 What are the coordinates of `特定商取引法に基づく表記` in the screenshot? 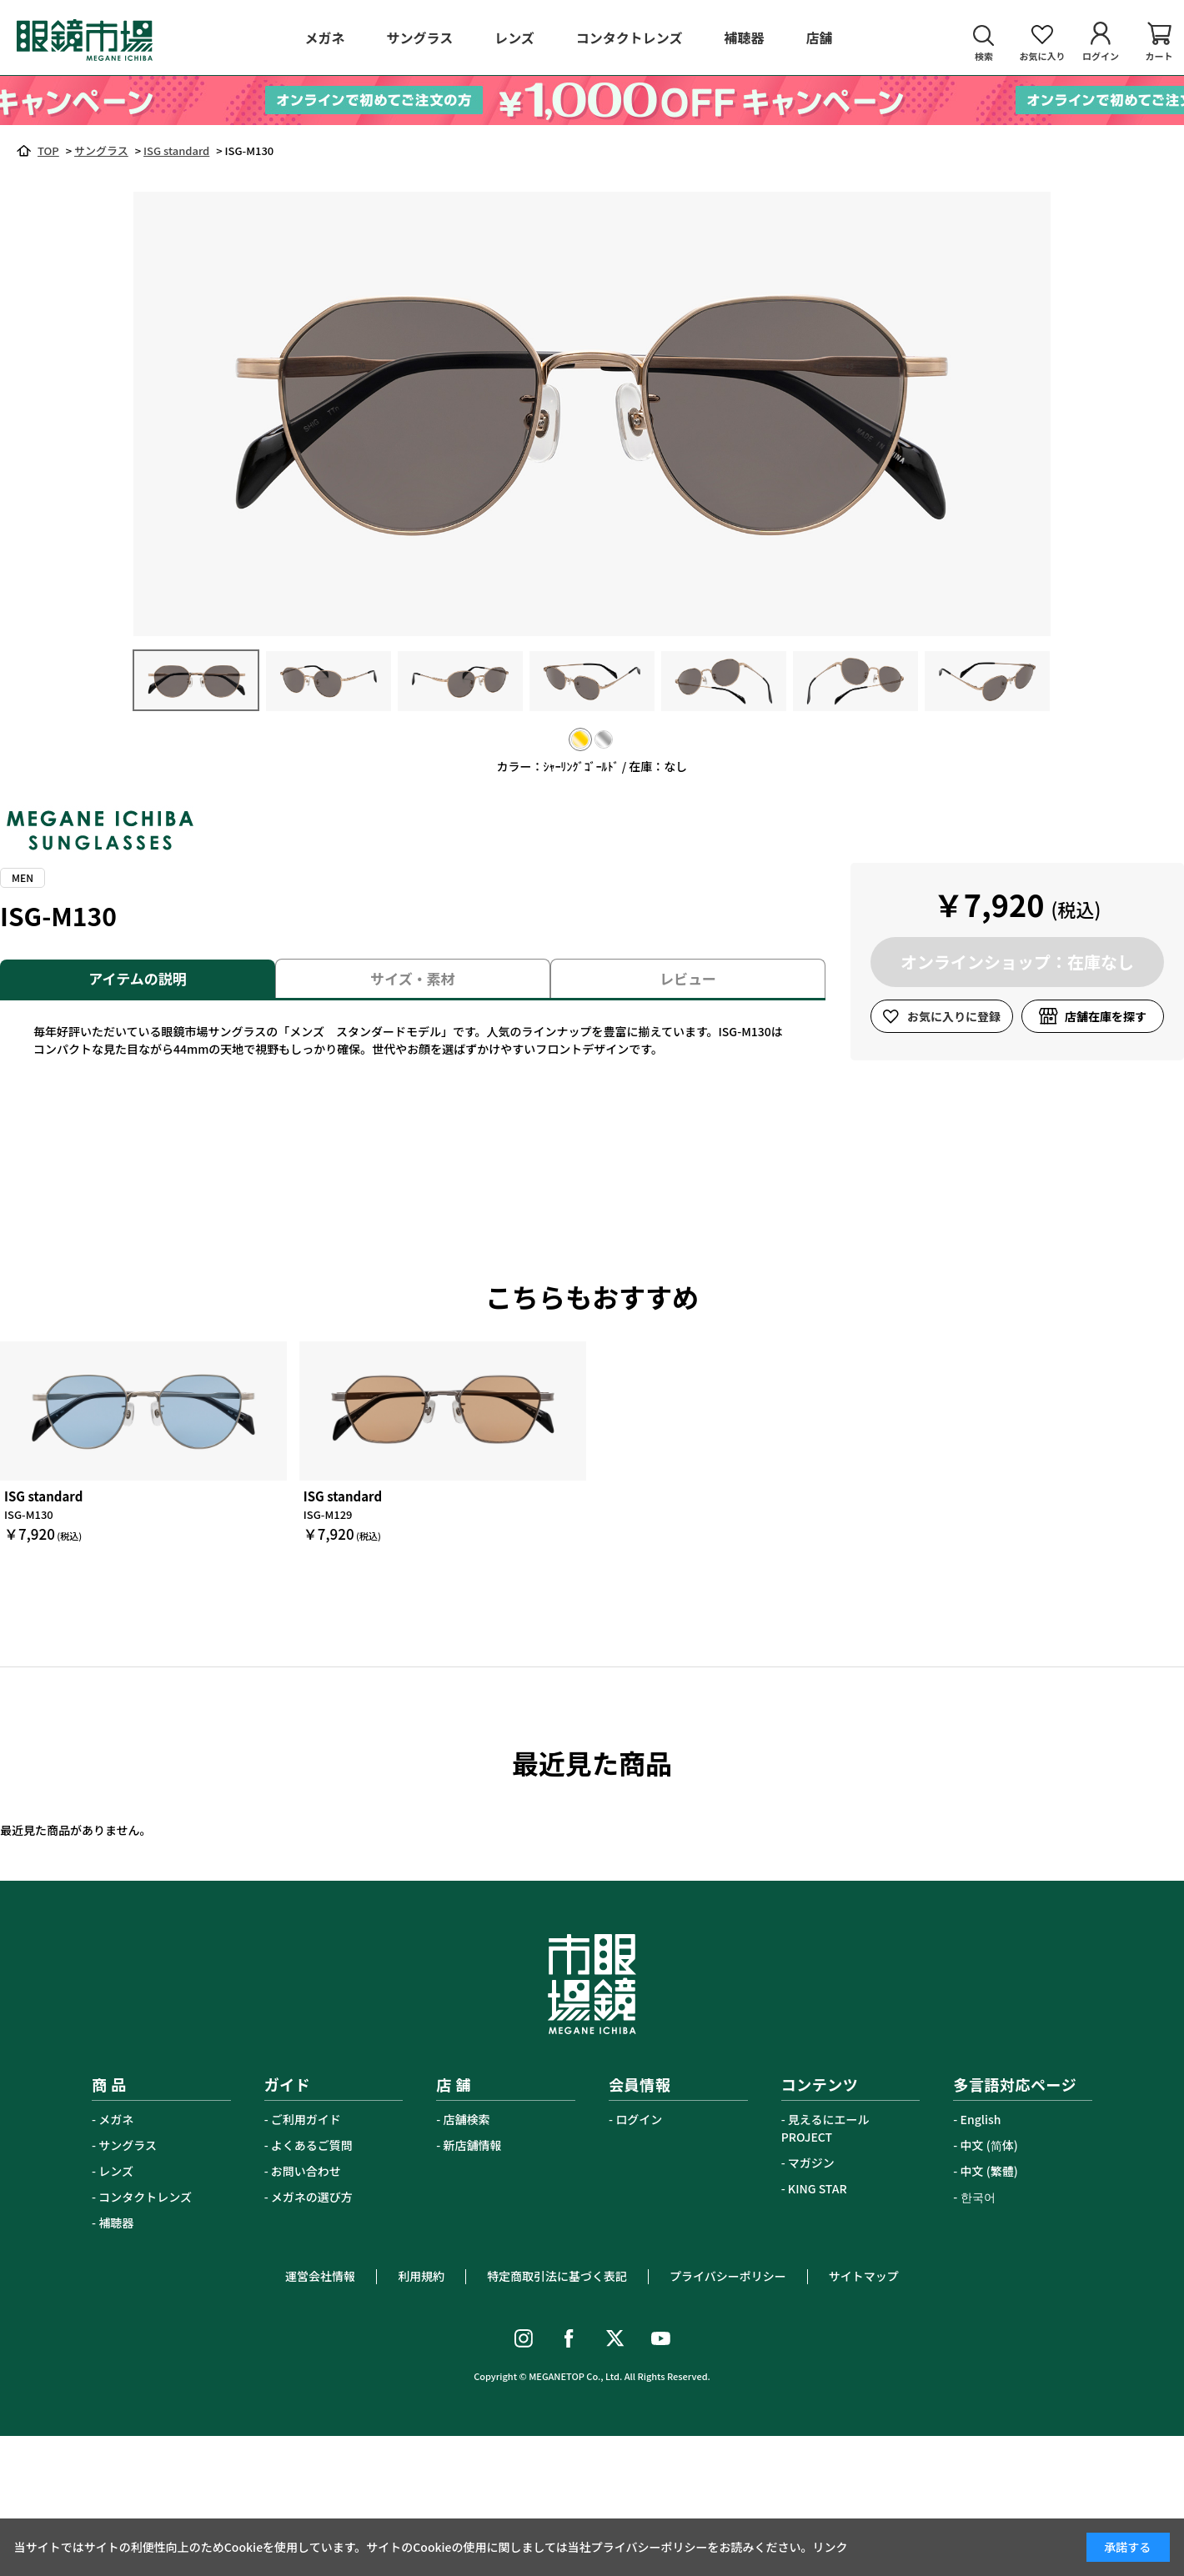 It's located at (557, 2276).